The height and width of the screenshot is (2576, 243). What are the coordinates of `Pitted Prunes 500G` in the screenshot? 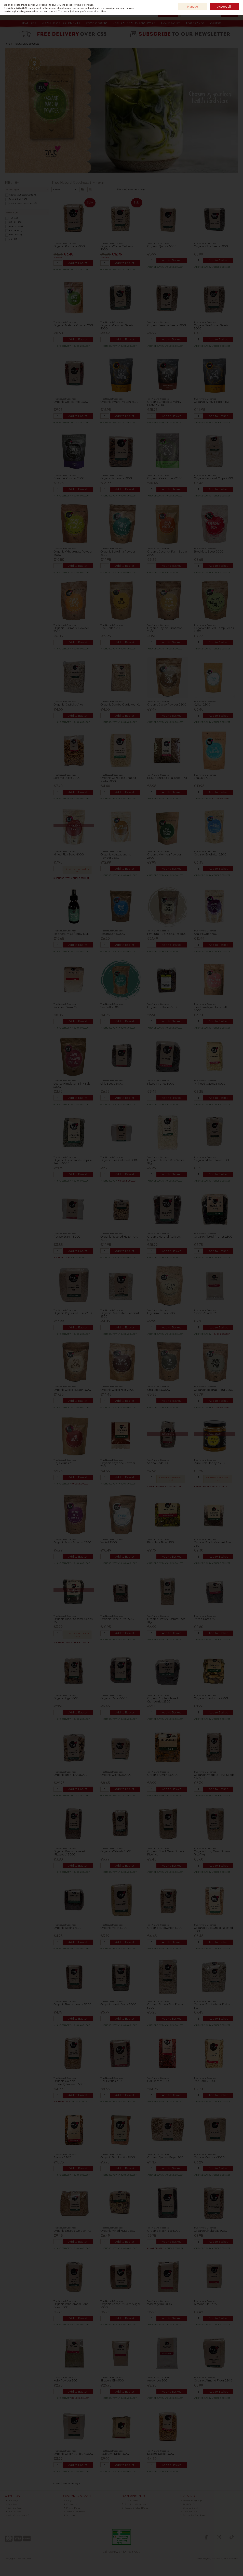 It's located at (160, 1083).